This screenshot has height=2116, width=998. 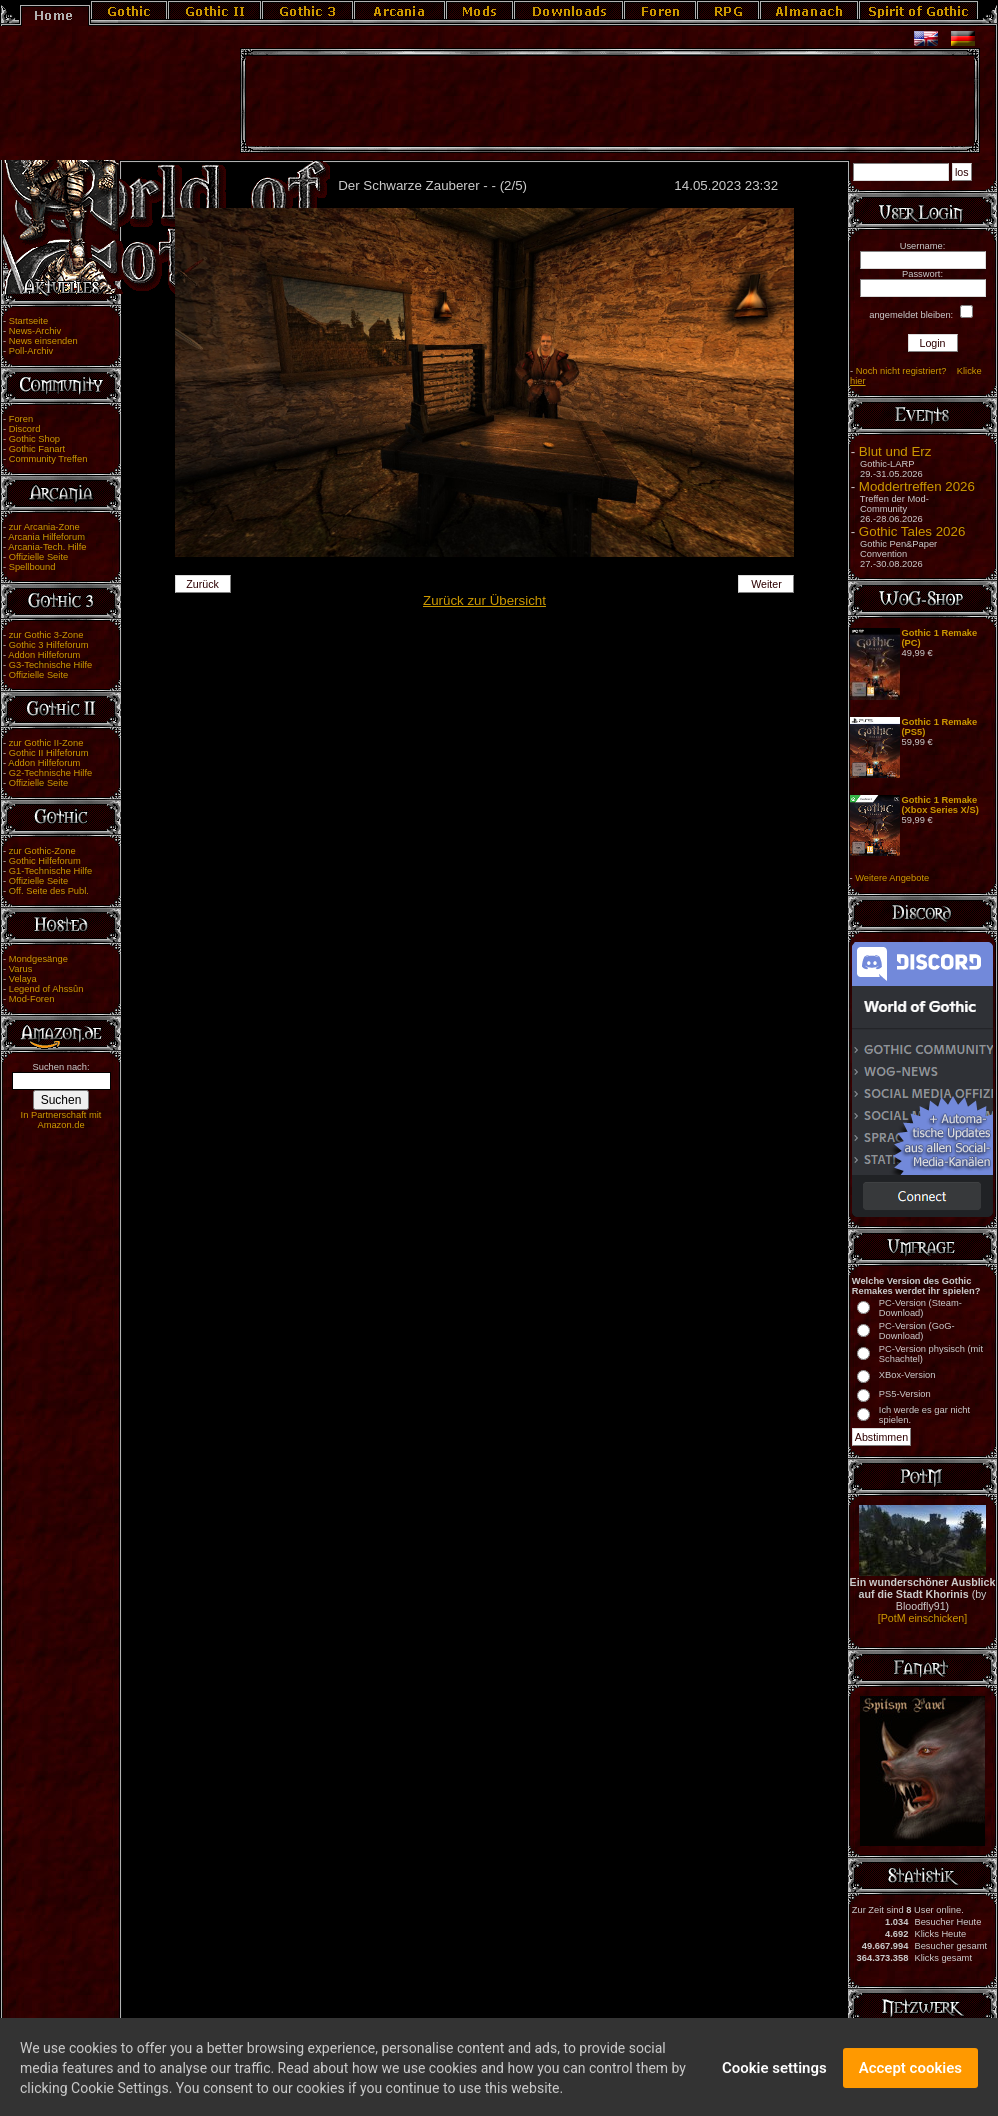 What do you see at coordinates (484, 600) in the screenshot?
I see `Zurück zur Übersicht` at bounding box center [484, 600].